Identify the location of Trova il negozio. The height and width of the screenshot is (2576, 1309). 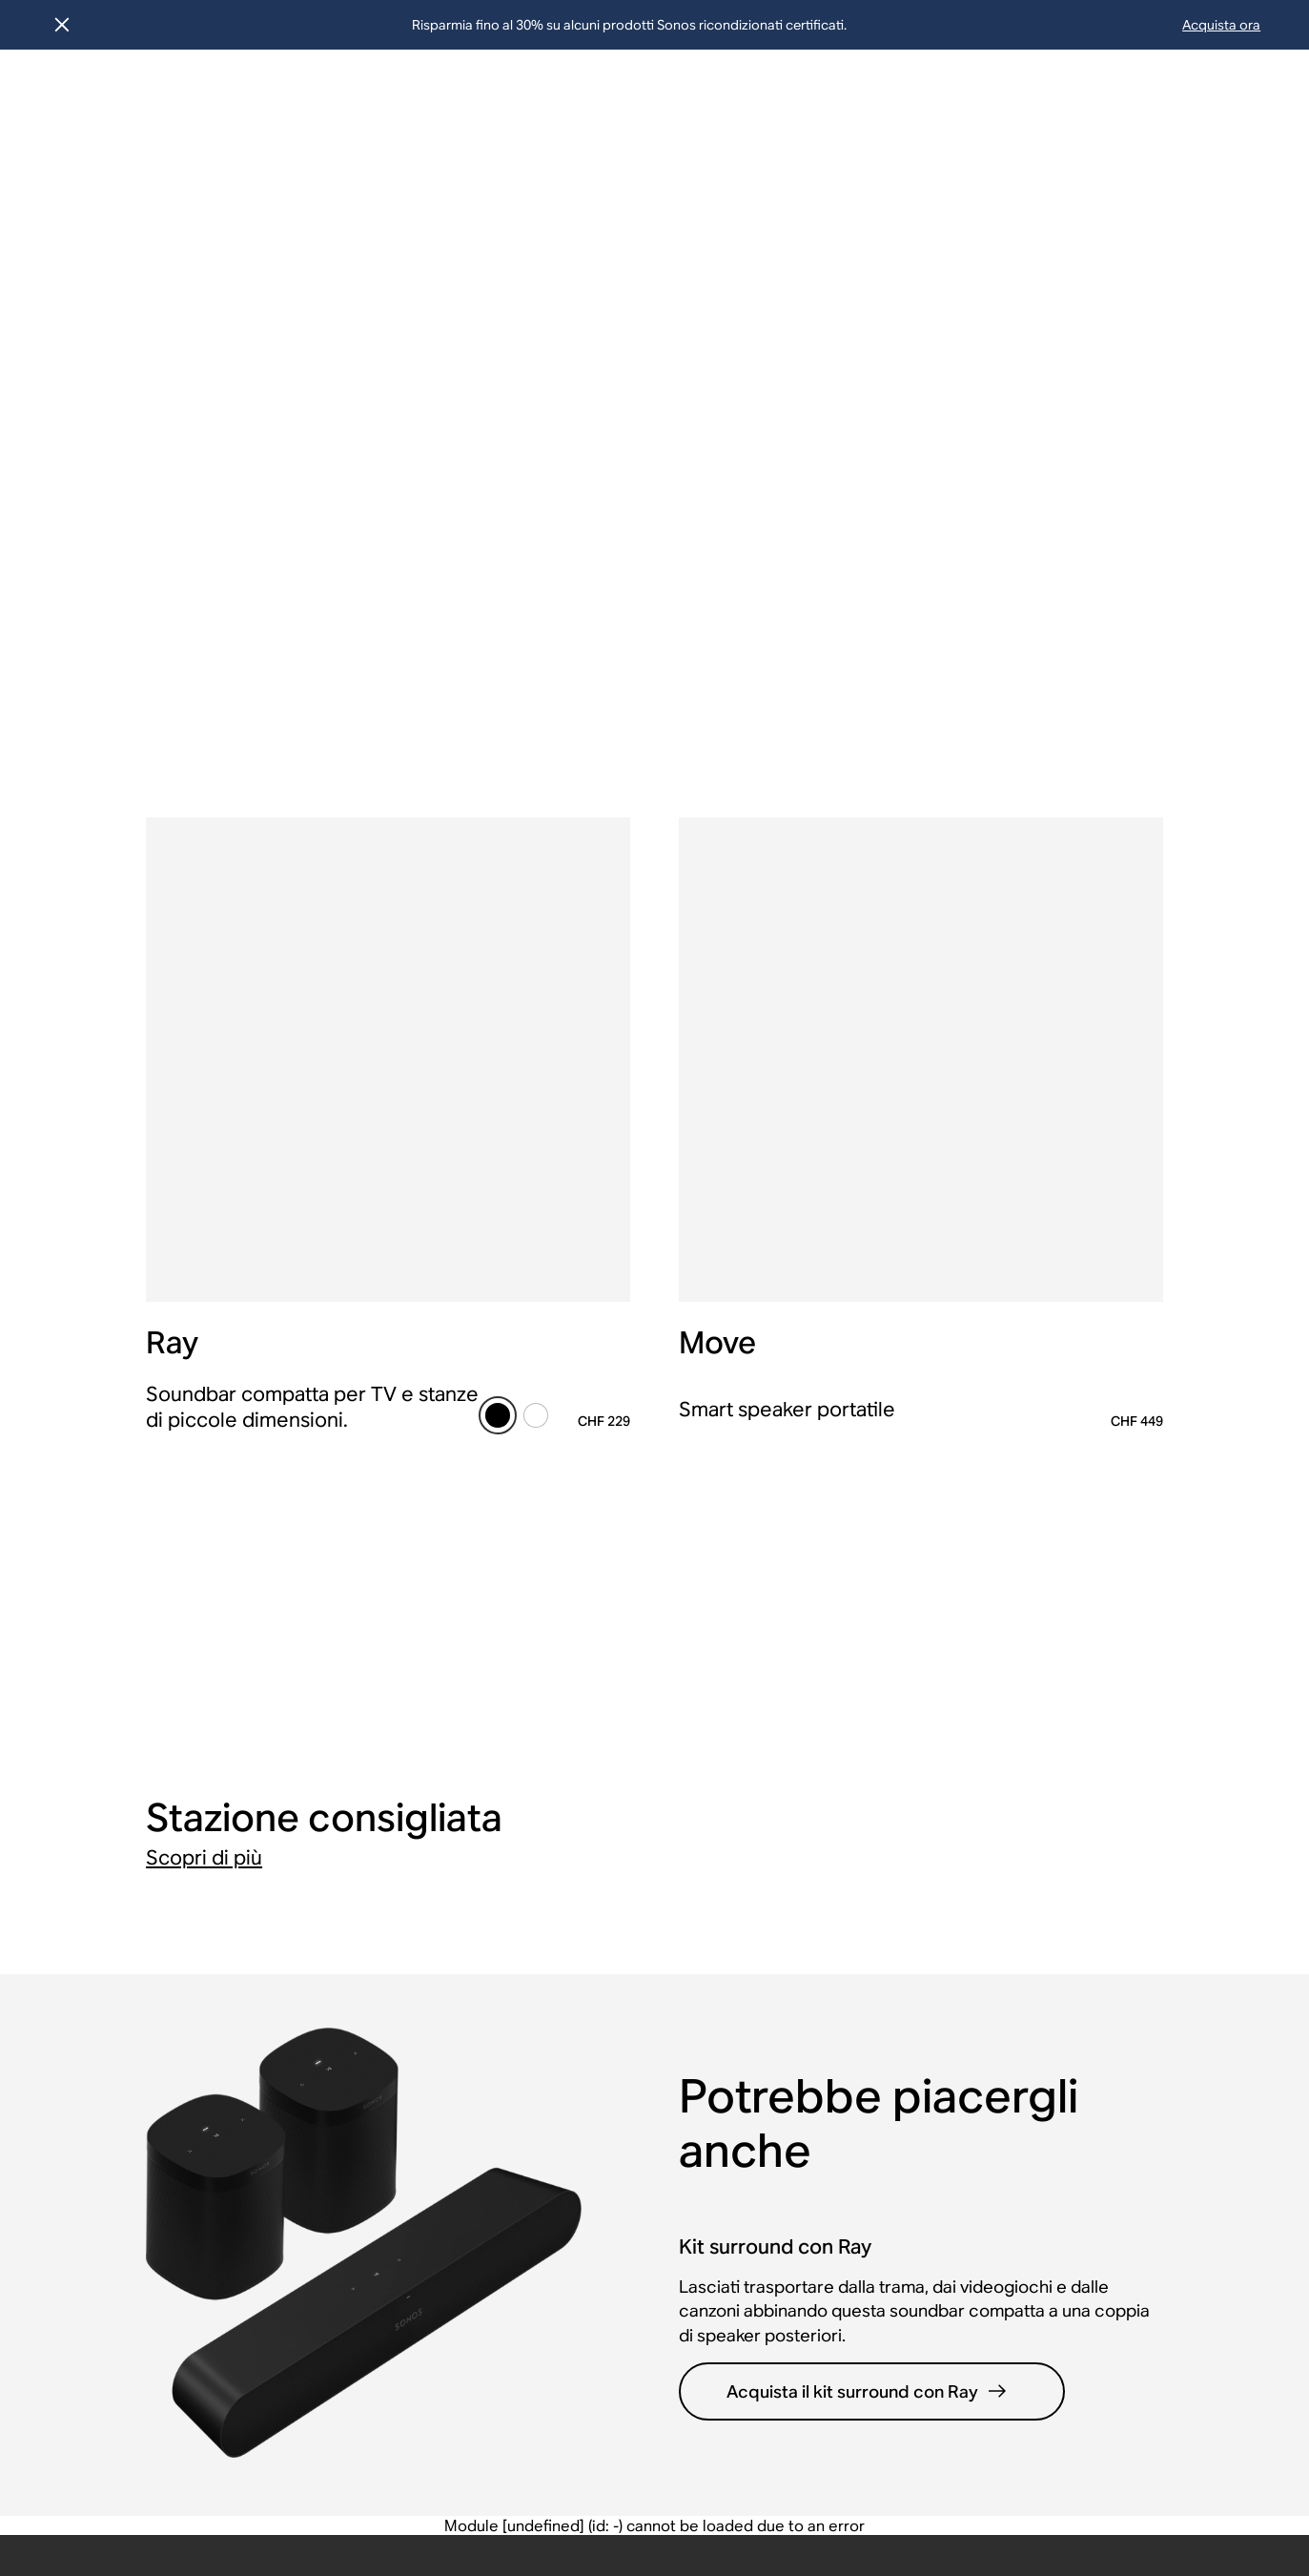
(153, 1902).